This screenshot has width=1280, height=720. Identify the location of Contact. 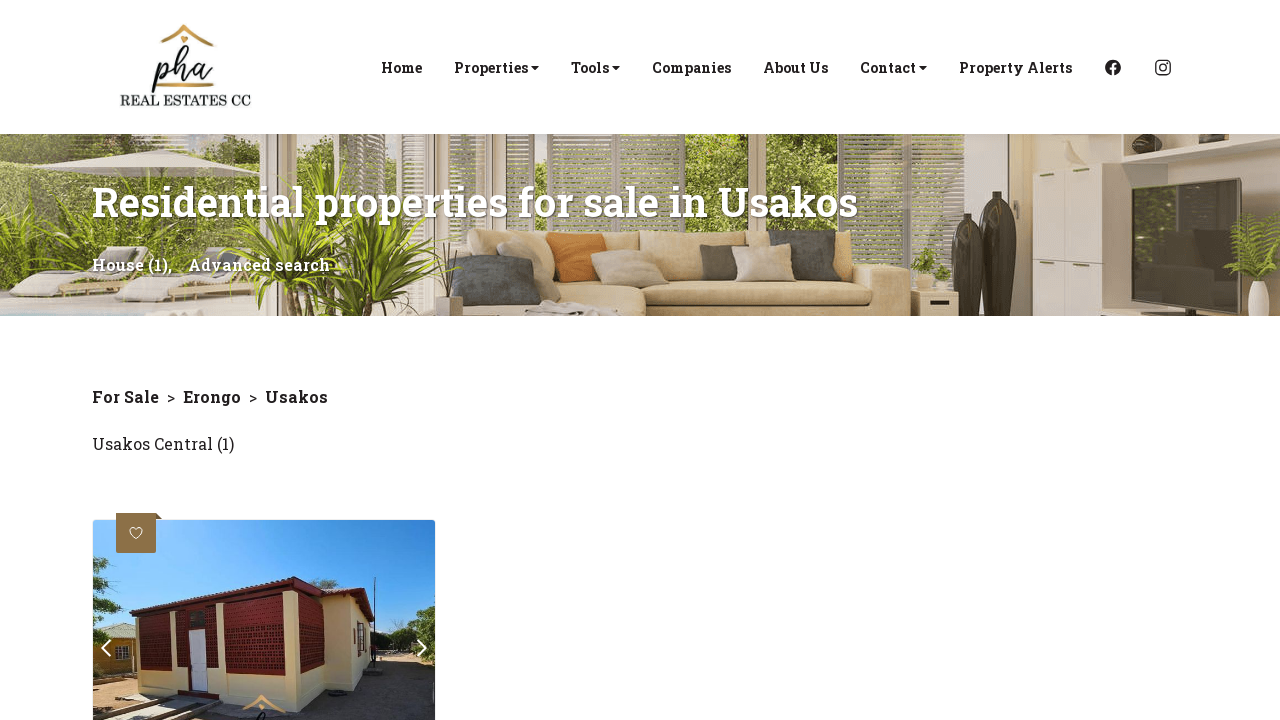
(893, 67).